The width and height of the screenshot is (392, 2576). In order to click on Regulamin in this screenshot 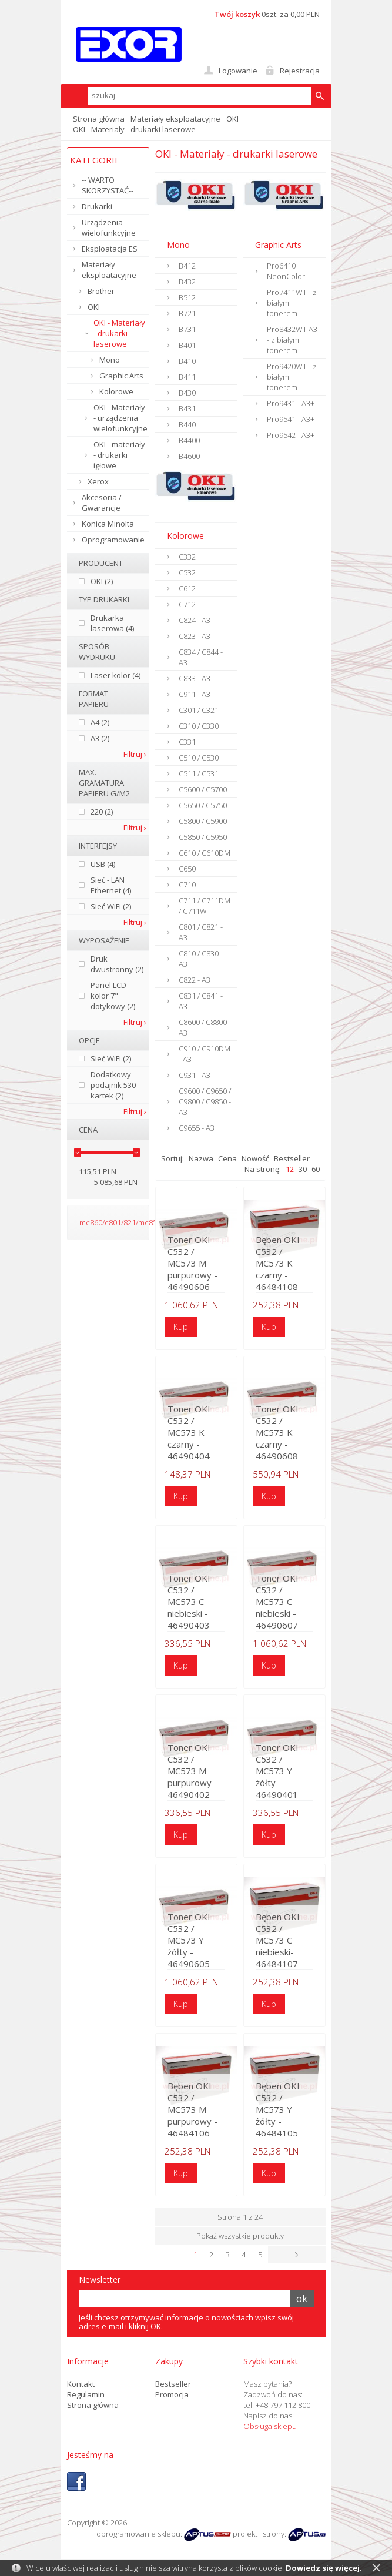, I will do `click(86, 2394)`.